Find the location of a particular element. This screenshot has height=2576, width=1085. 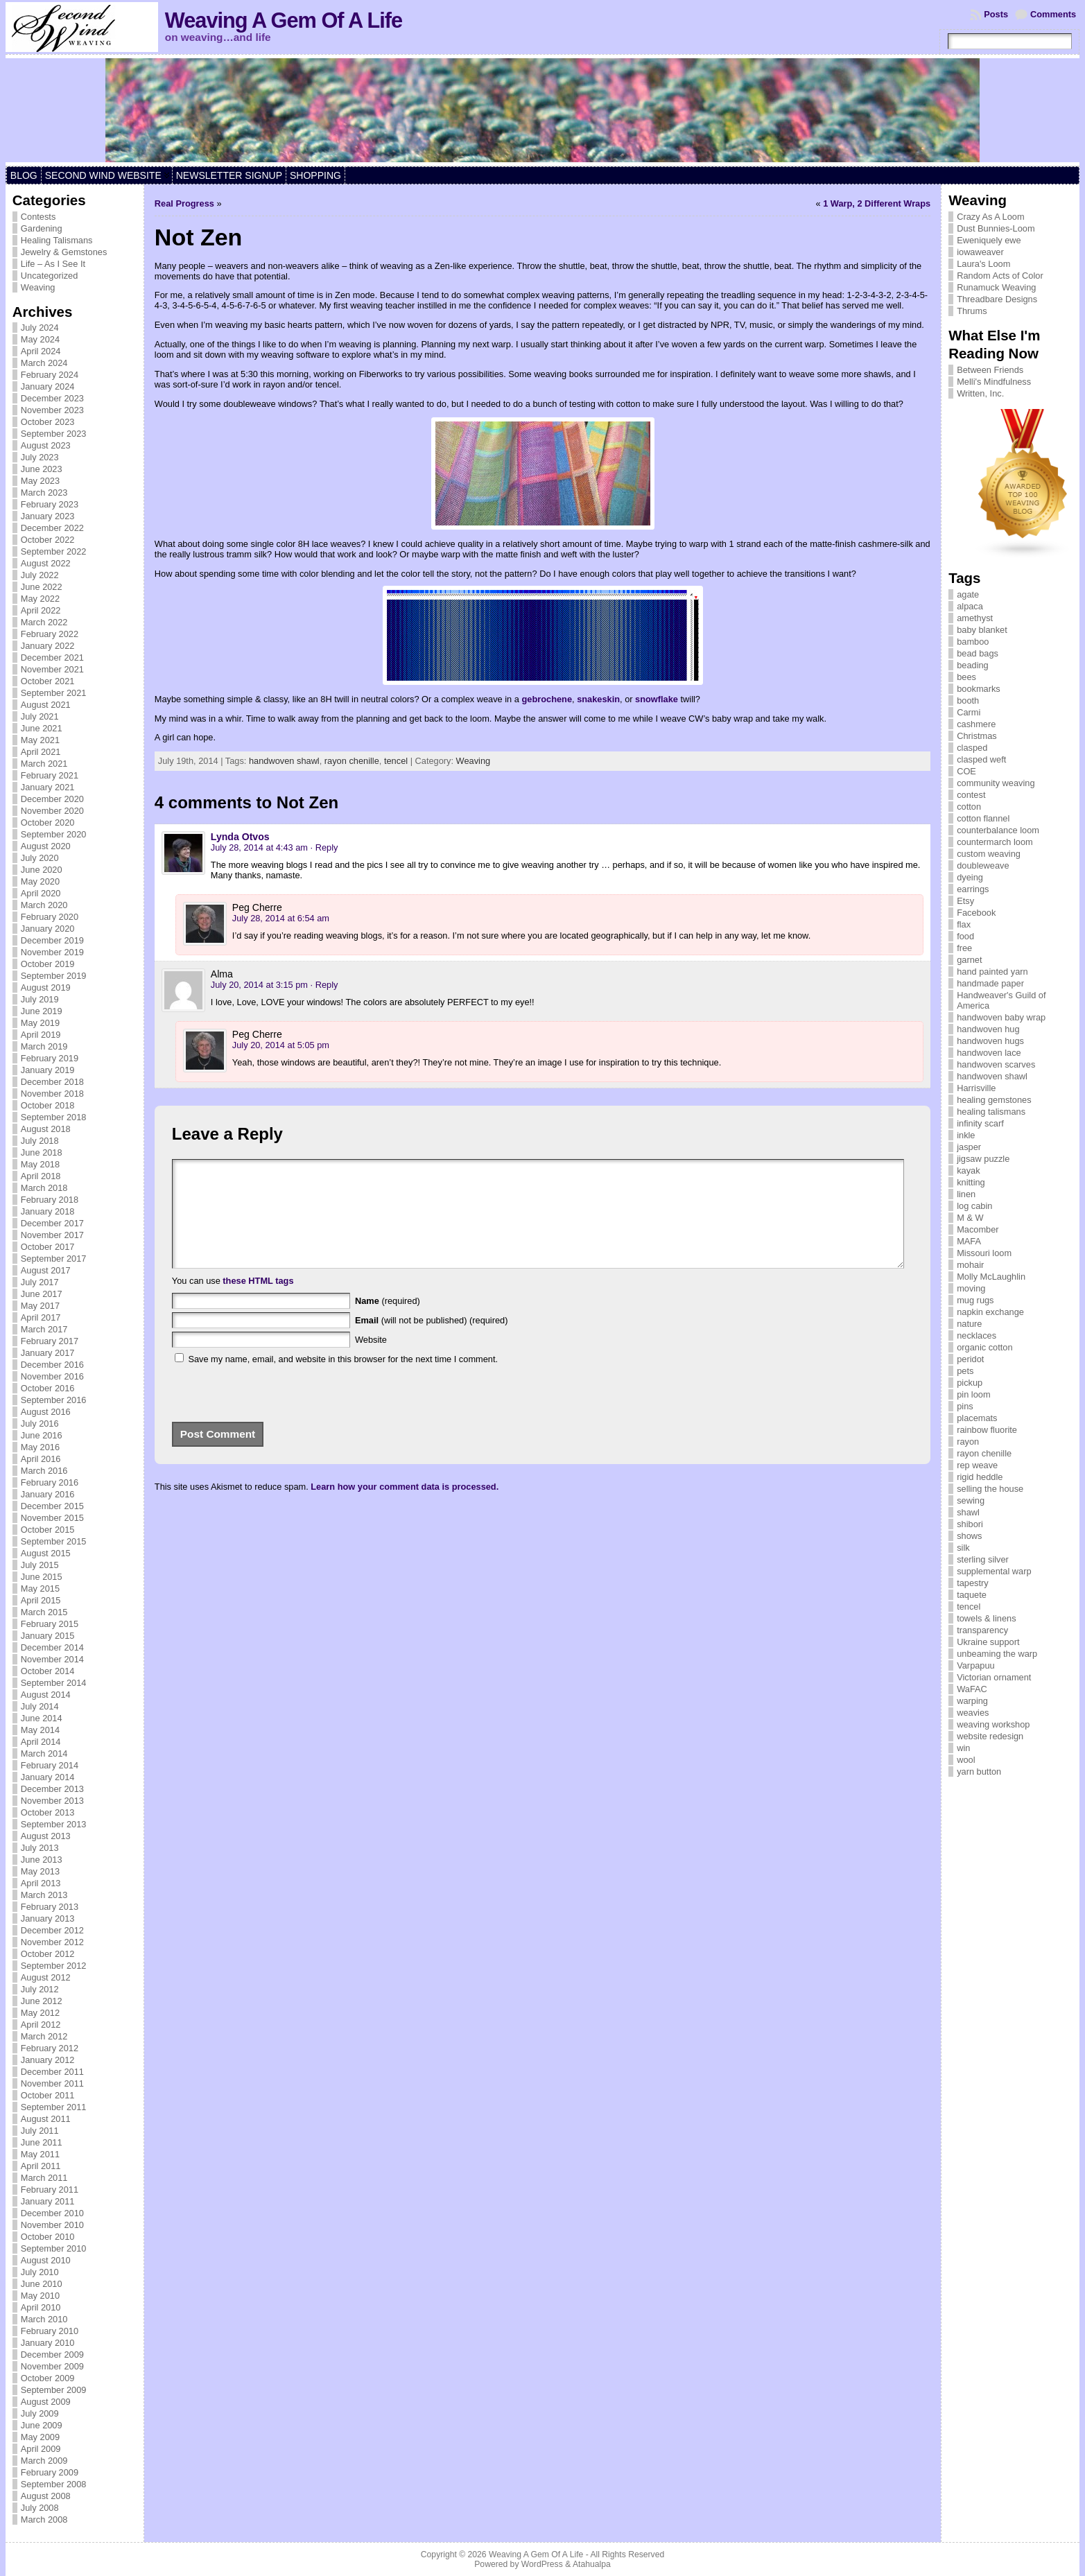

January 2012 is located at coordinates (48, 2060).